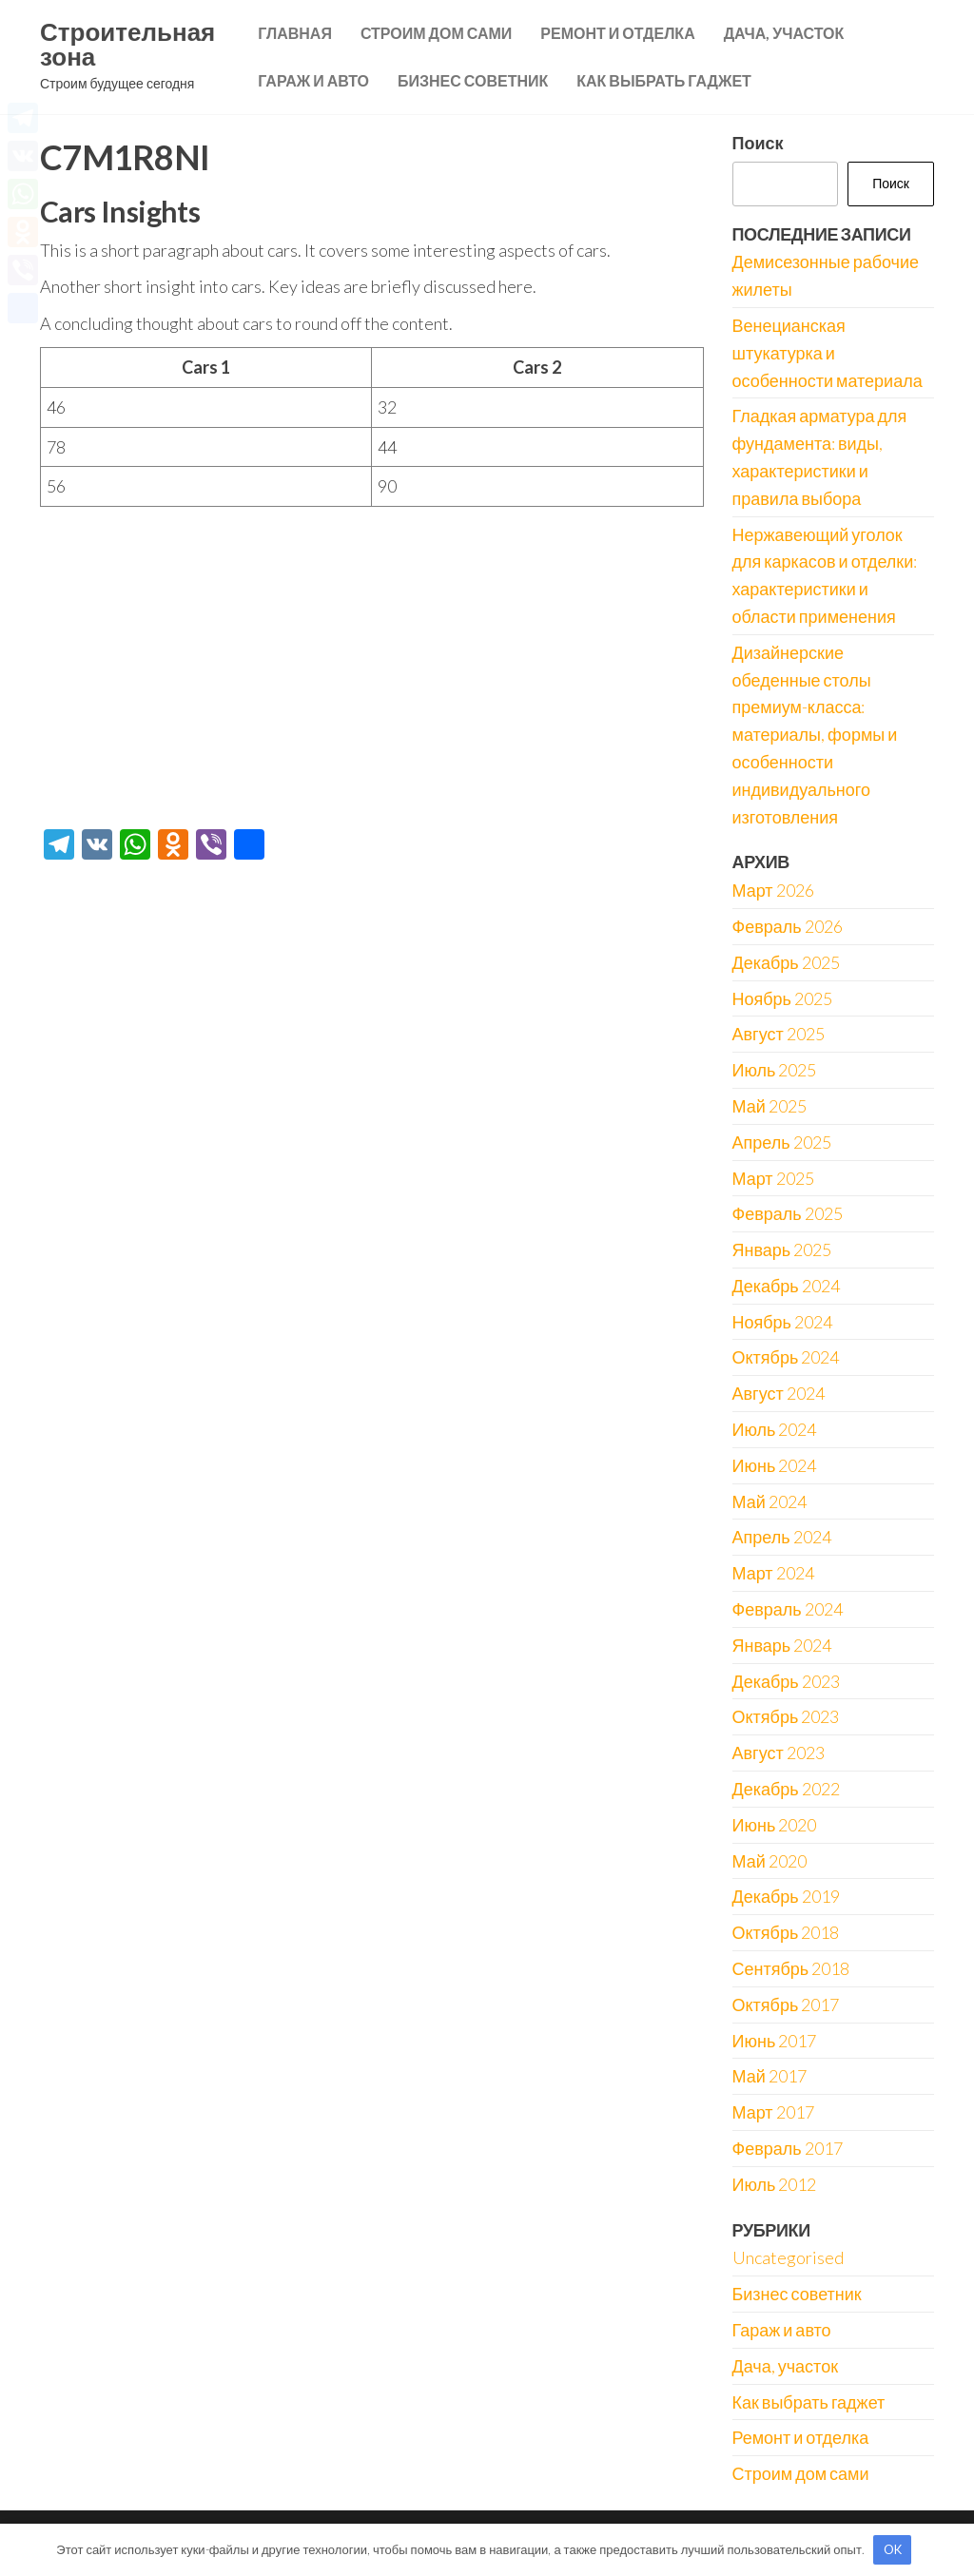 The image size is (974, 2576). Describe the element at coordinates (786, 1681) in the screenshot. I see `Декабрь 2023` at that location.